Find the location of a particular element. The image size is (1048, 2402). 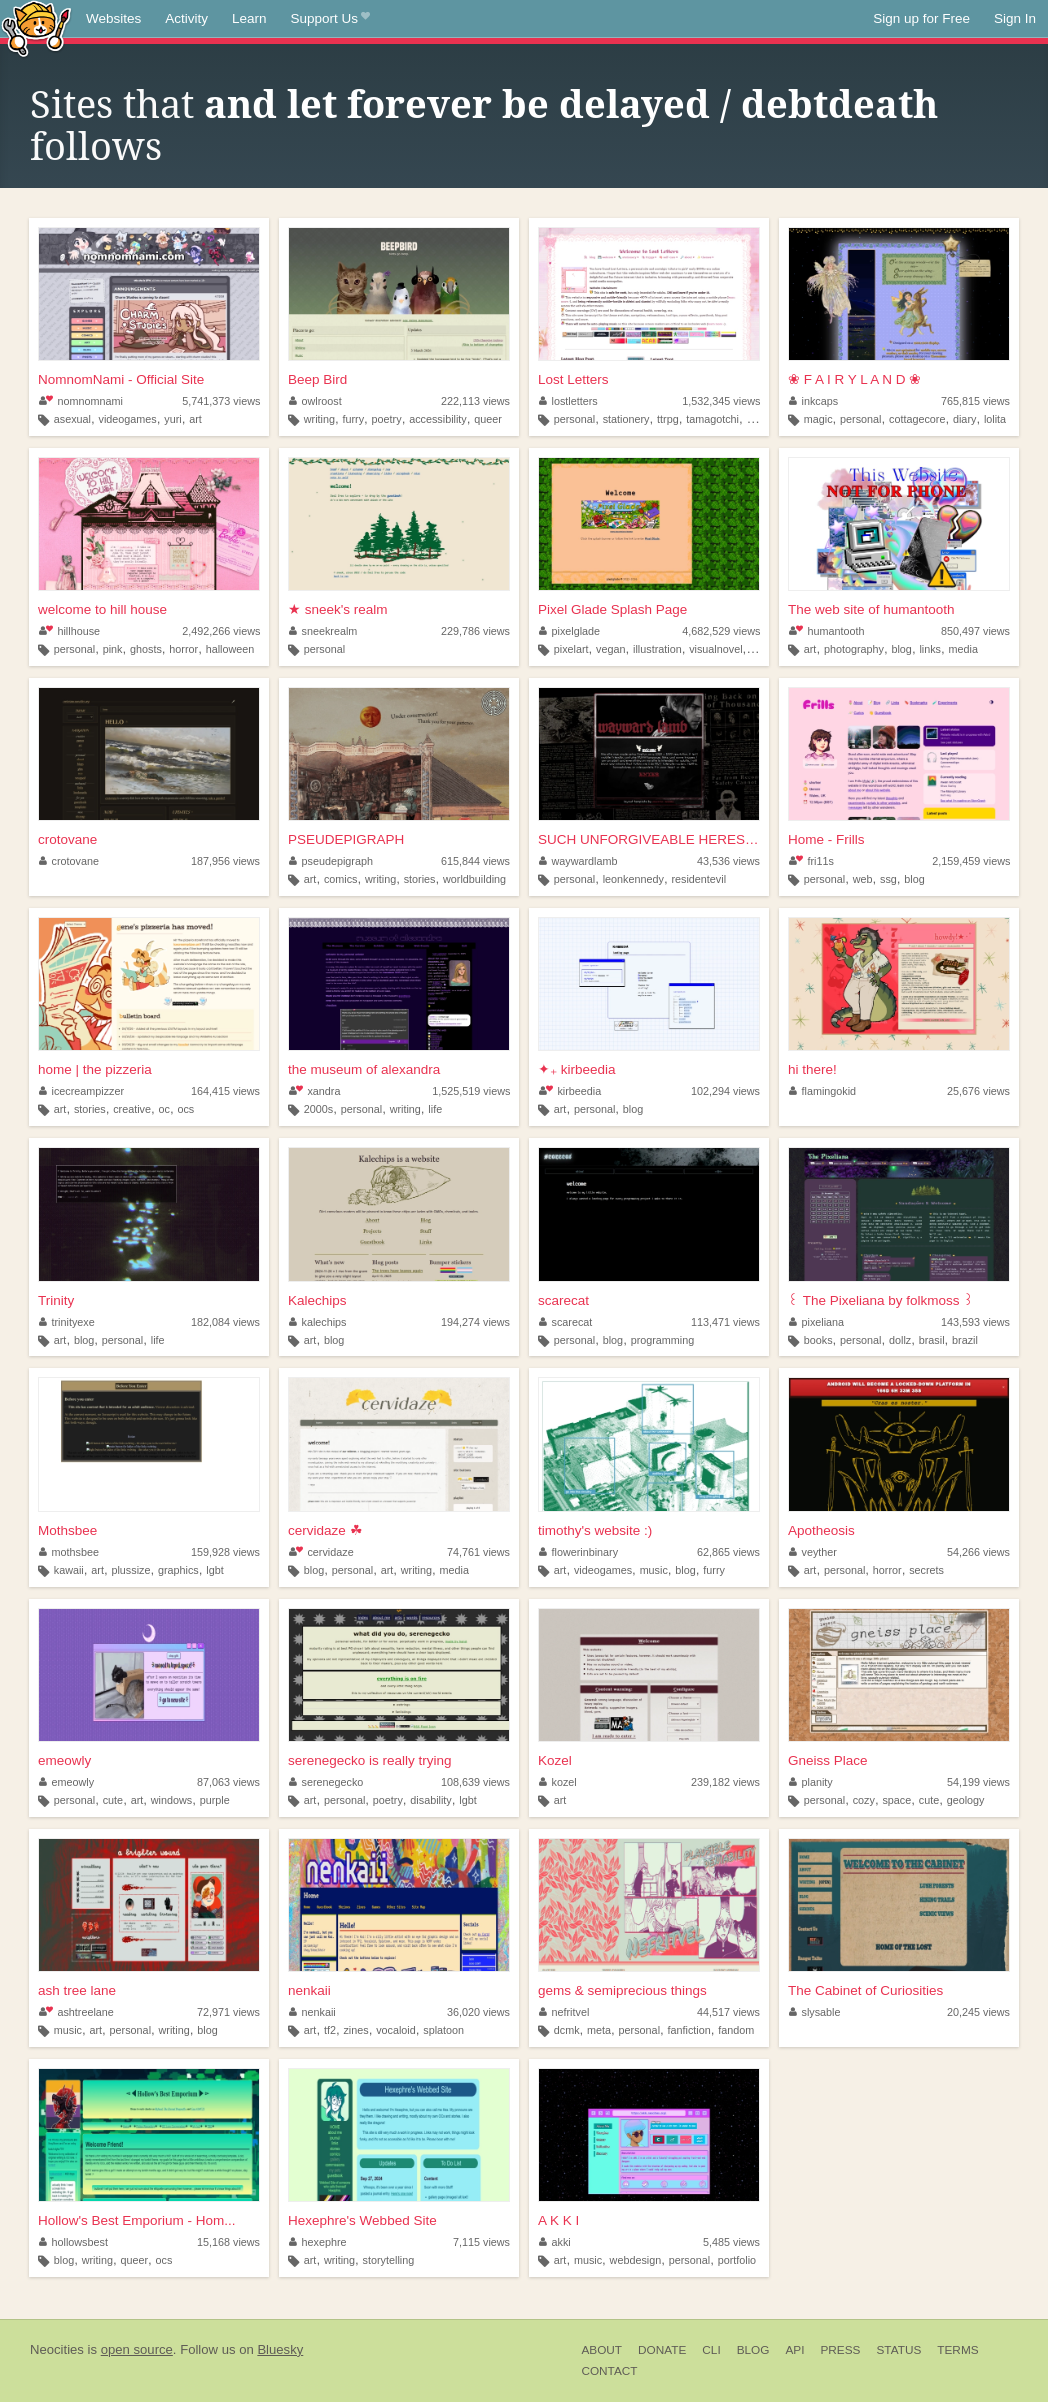

ashtreelane is located at coordinates (76, 2012).